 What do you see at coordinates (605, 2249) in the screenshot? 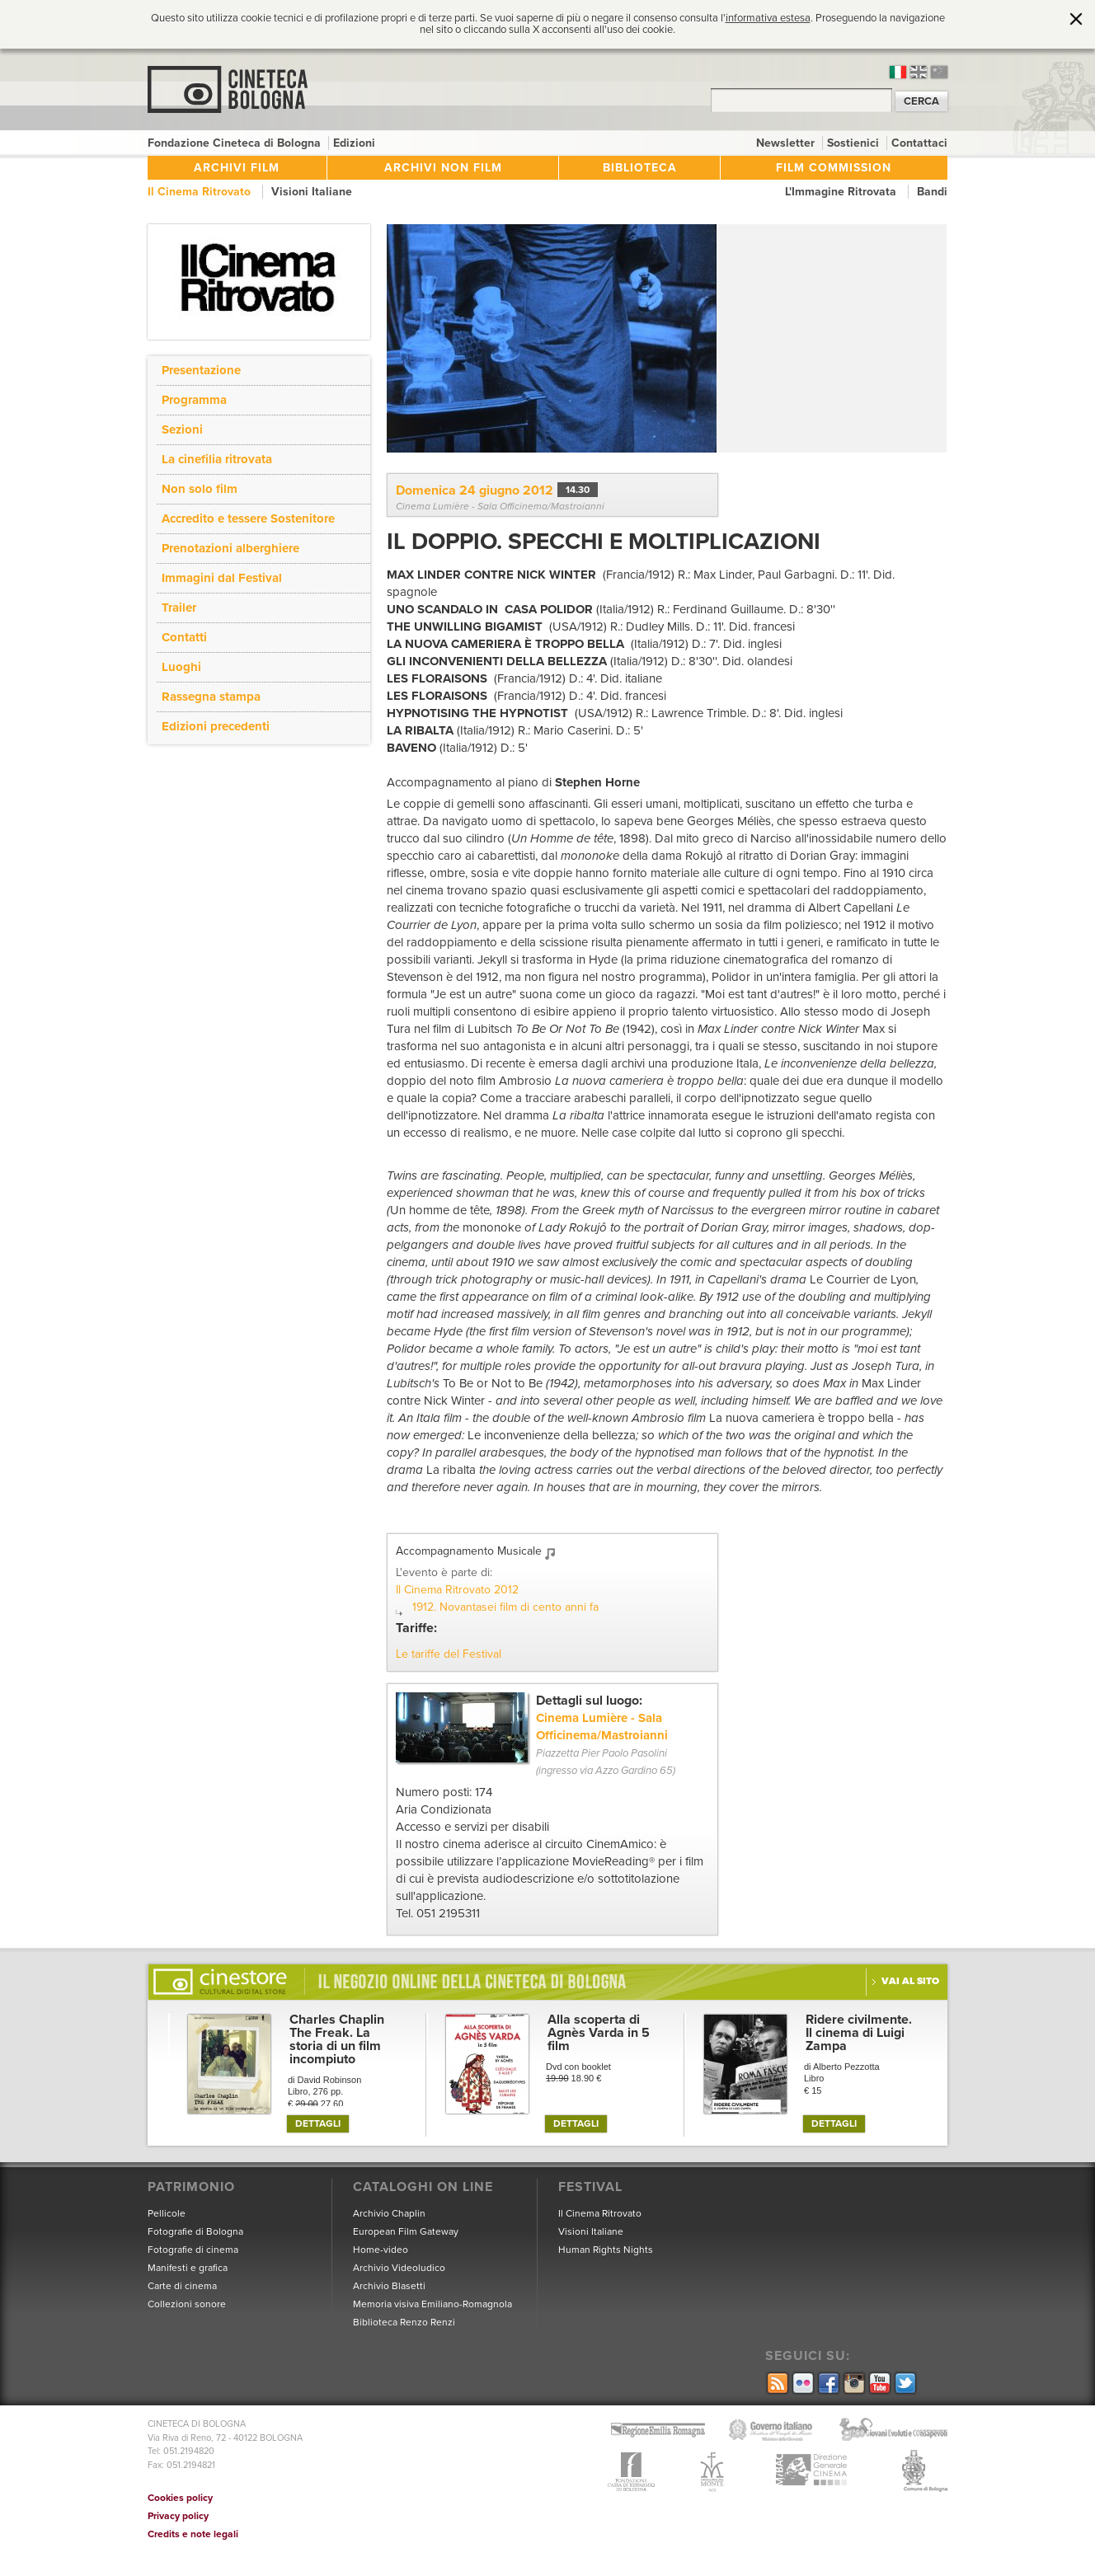
I see `Human Rights Nights` at bounding box center [605, 2249].